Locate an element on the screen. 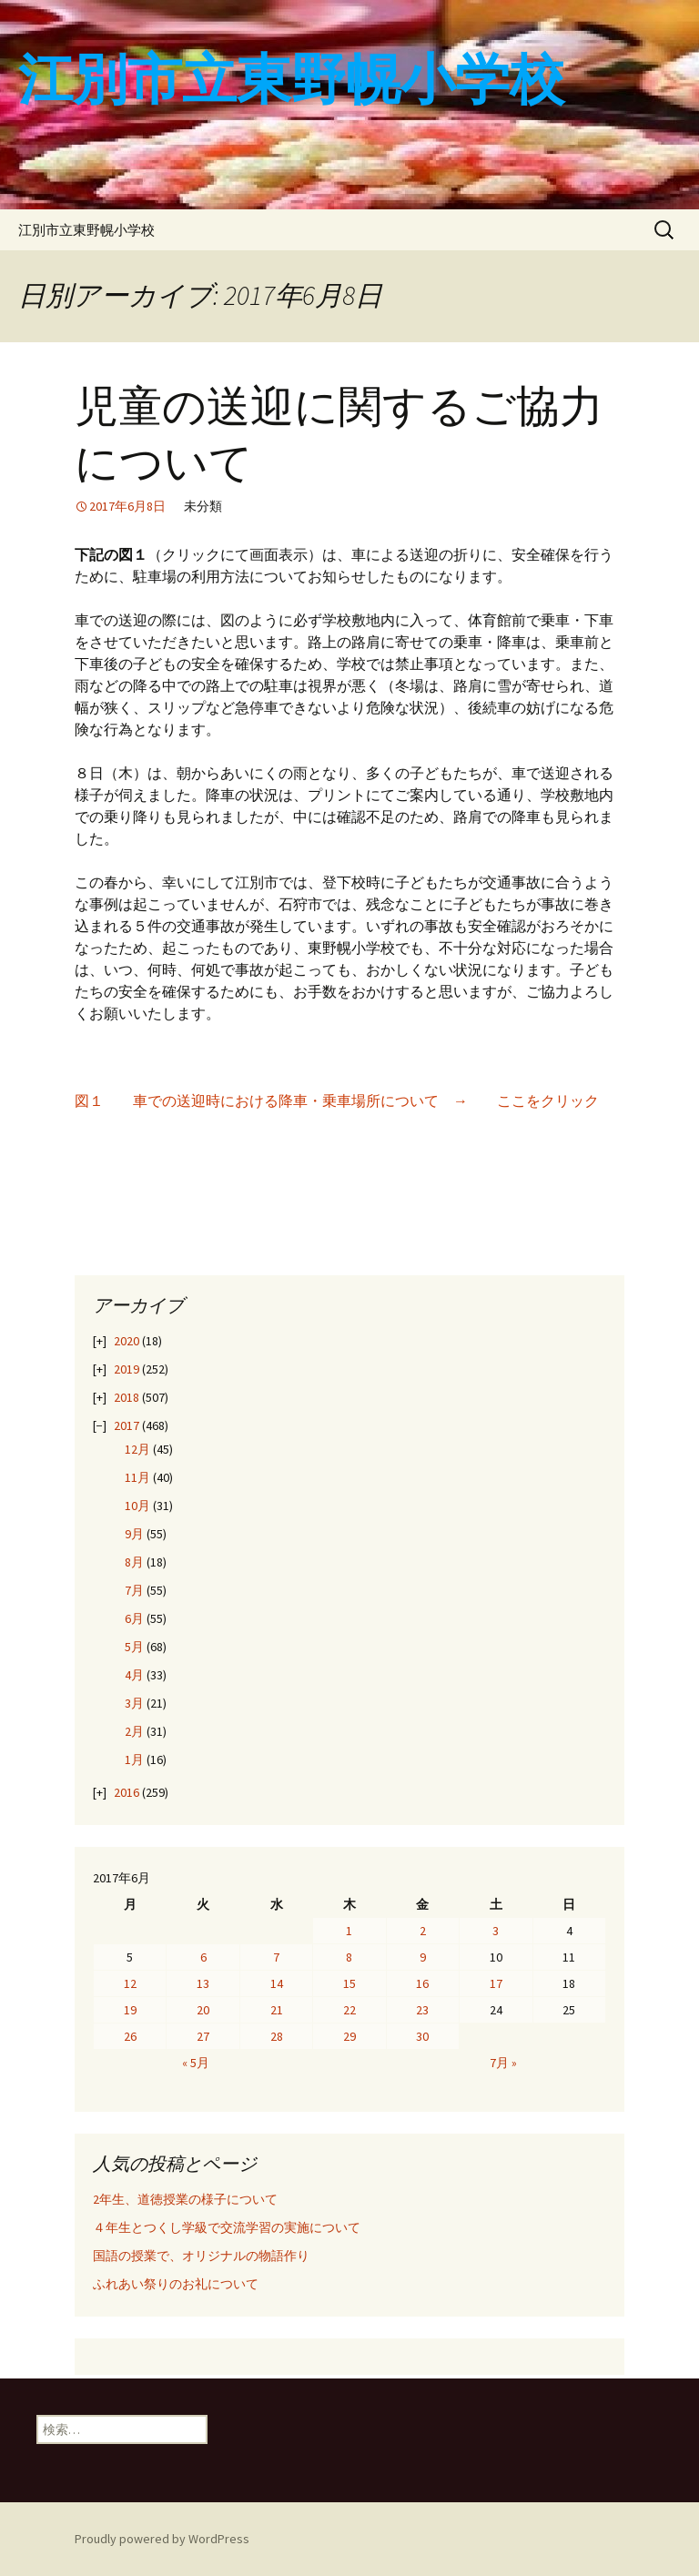 The height and width of the screenshot is (2576, 699). 7月 » is located at coordinates (503, 2062).